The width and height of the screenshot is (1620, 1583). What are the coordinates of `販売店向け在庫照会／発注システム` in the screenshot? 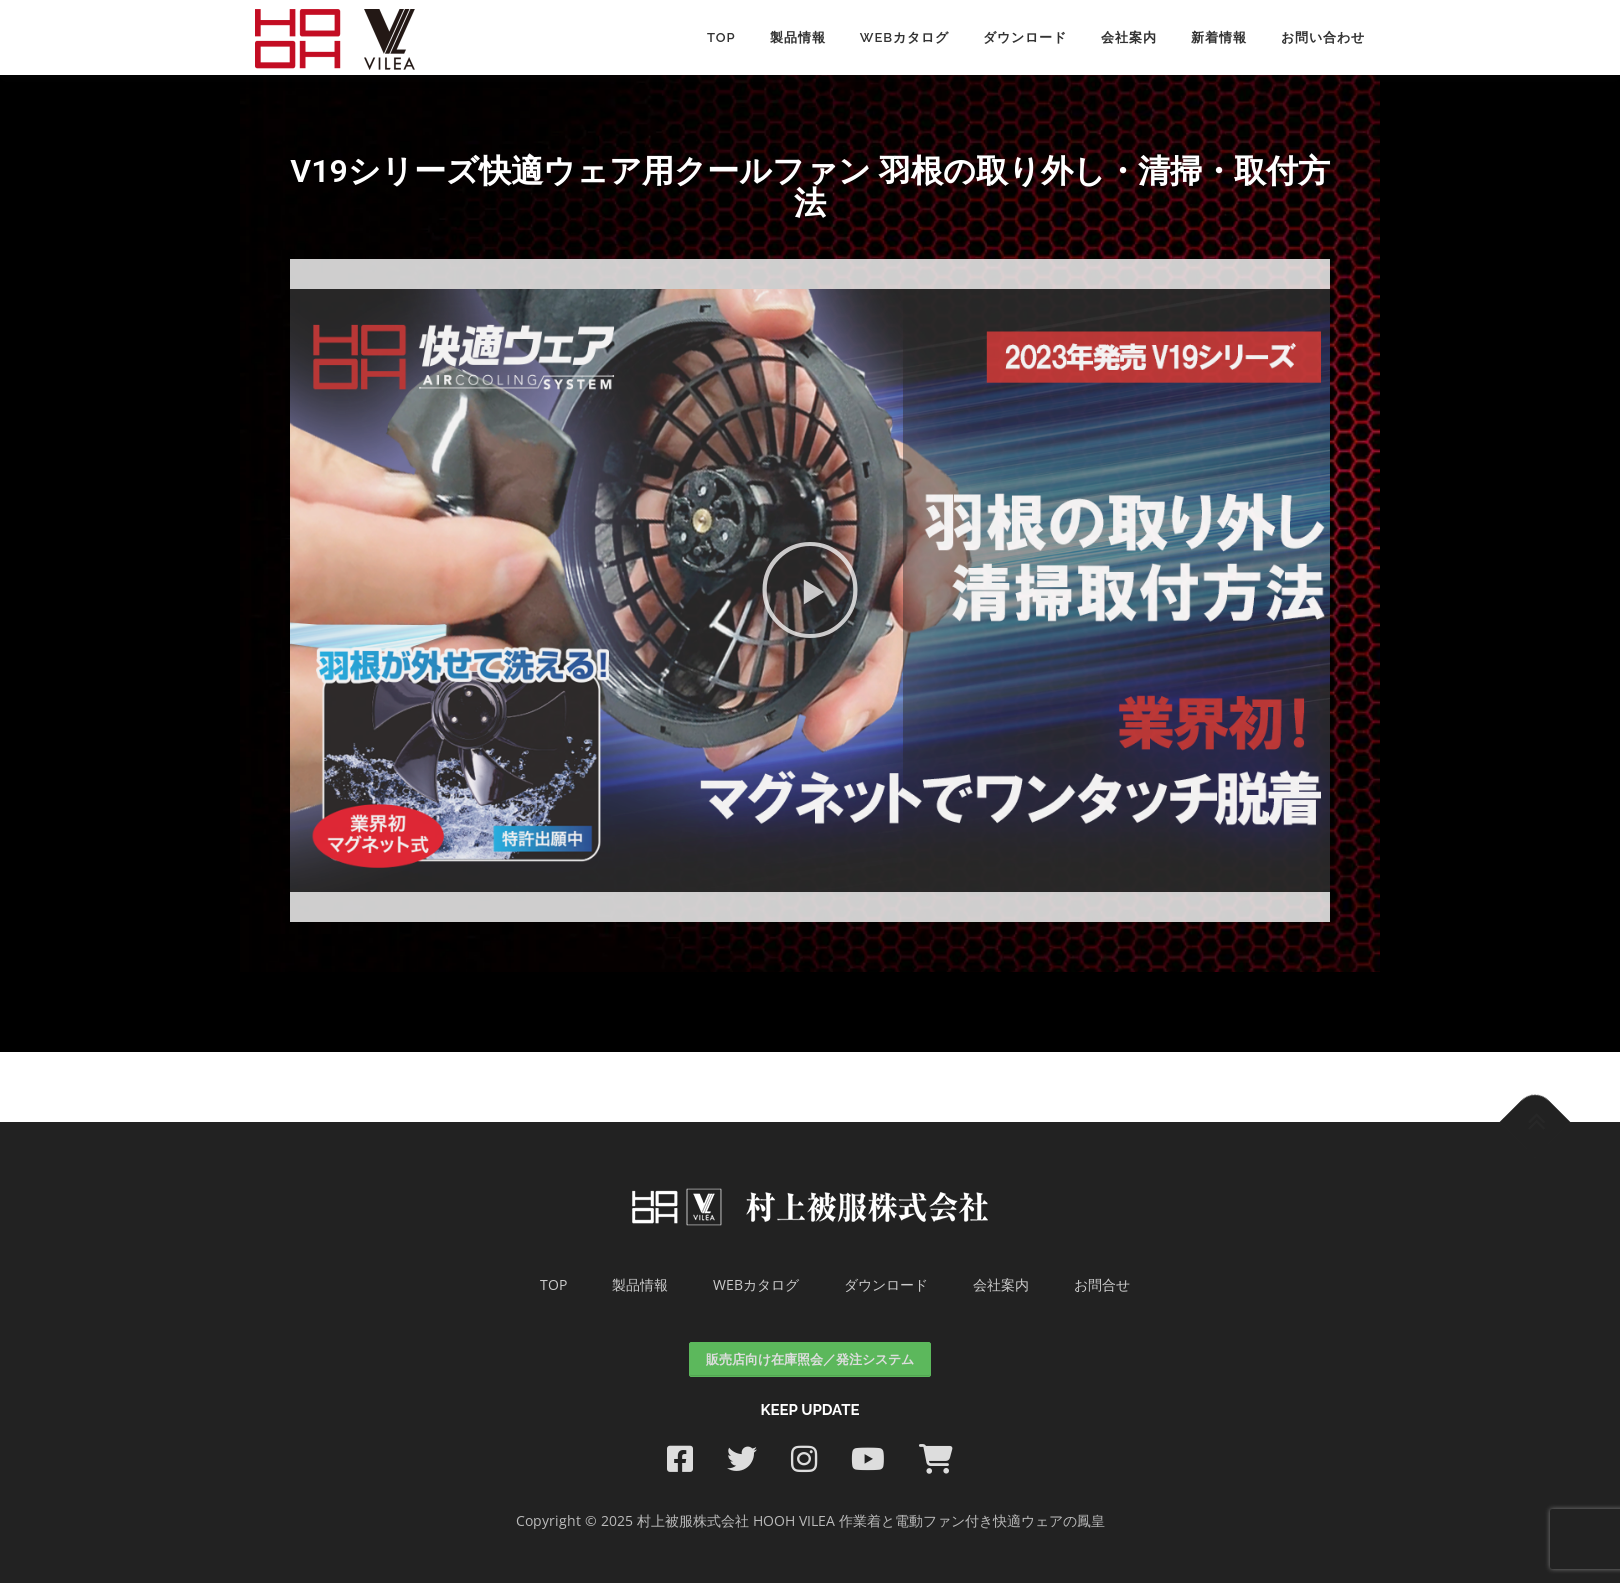 It's located at (810, 1359).